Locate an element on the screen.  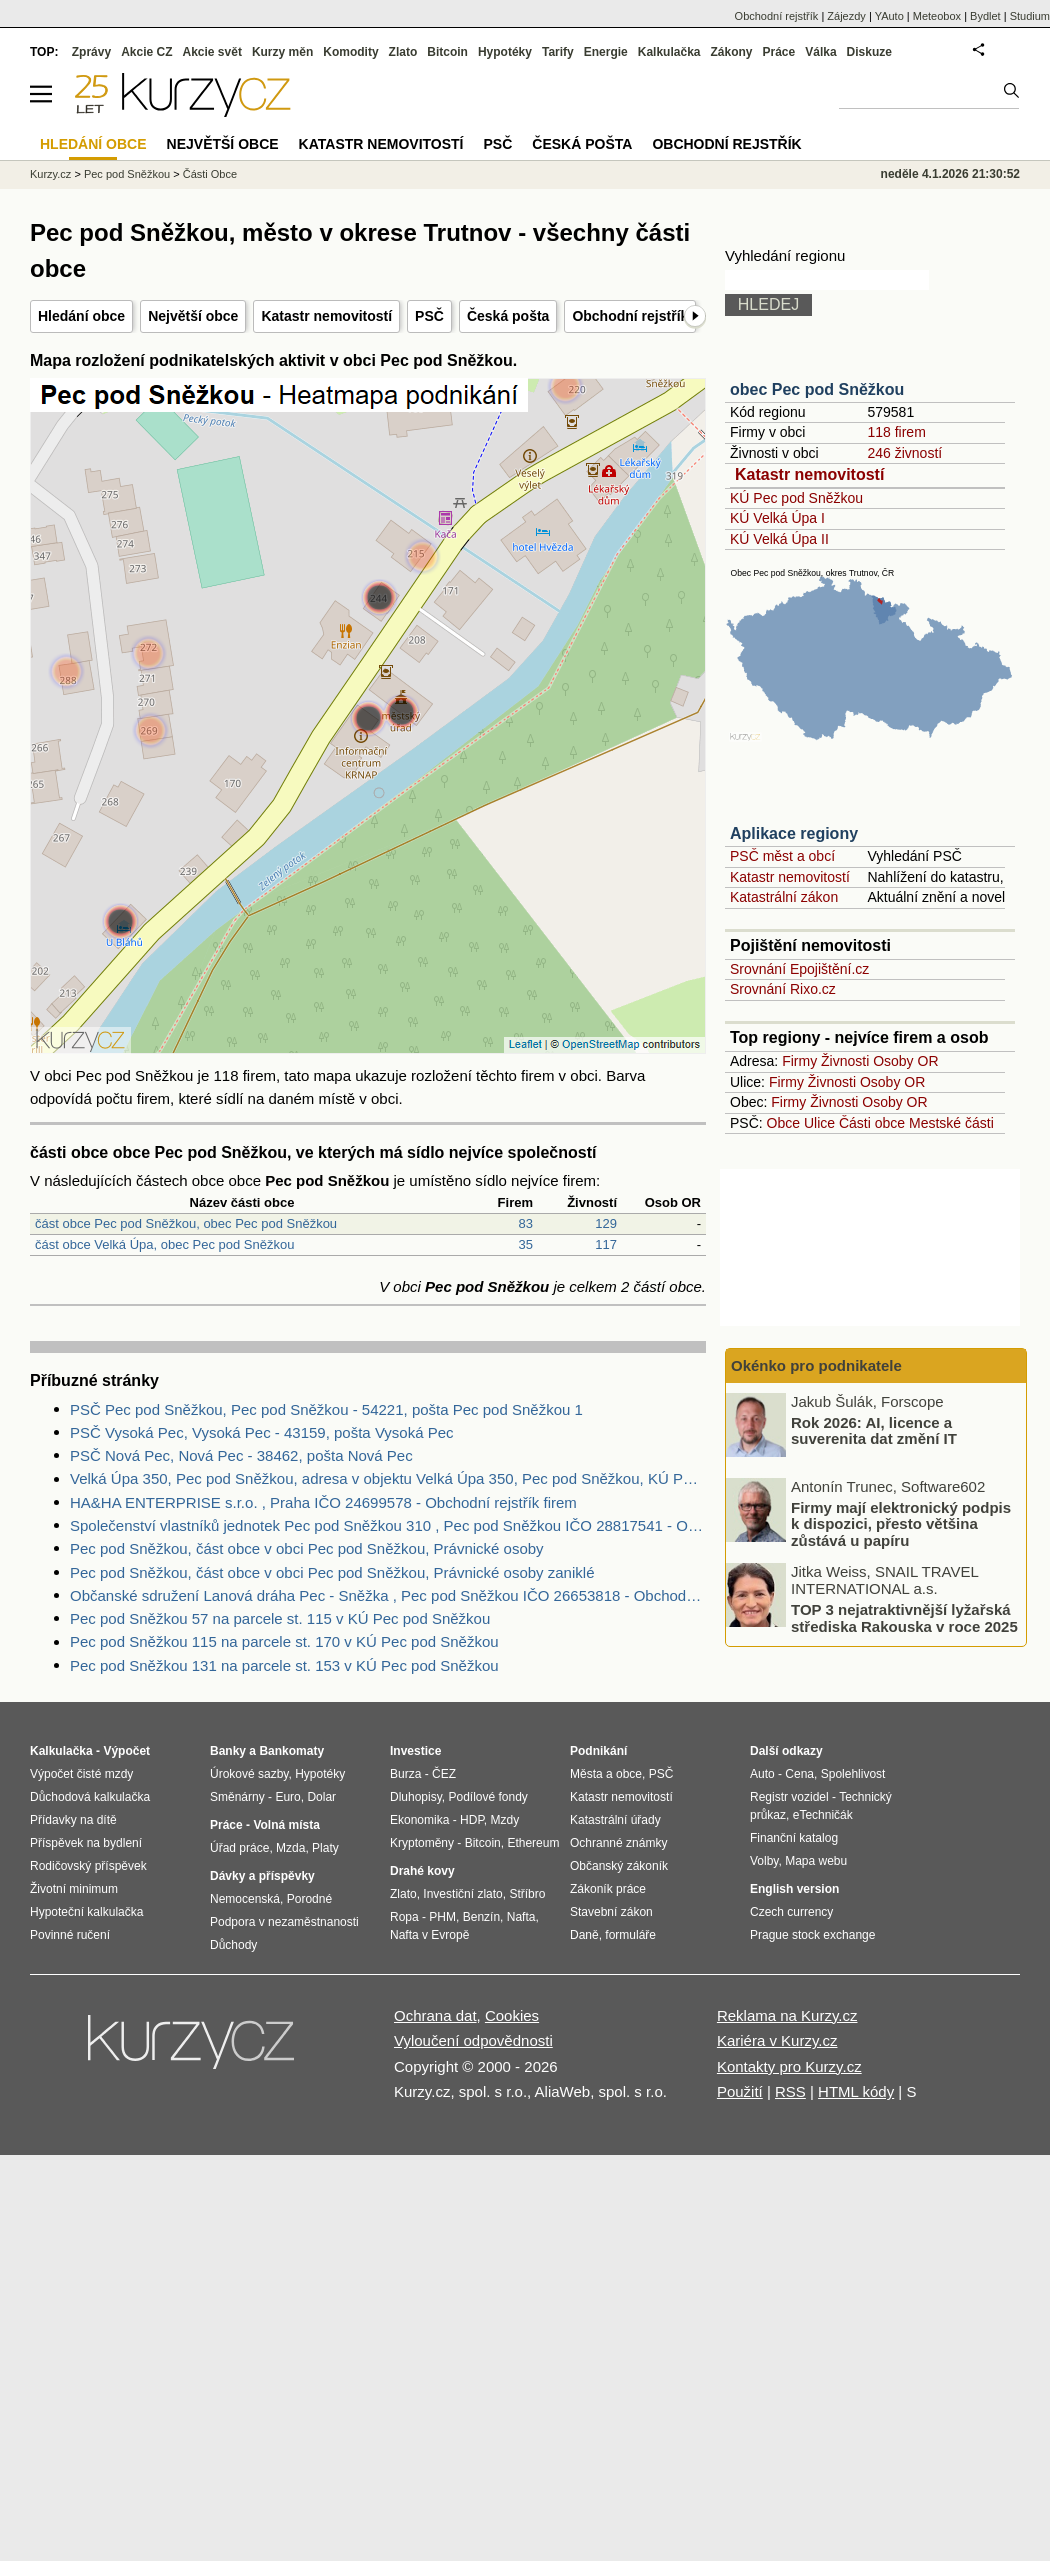
Pec pod Sněžkou is located at coordinates (127, 174).